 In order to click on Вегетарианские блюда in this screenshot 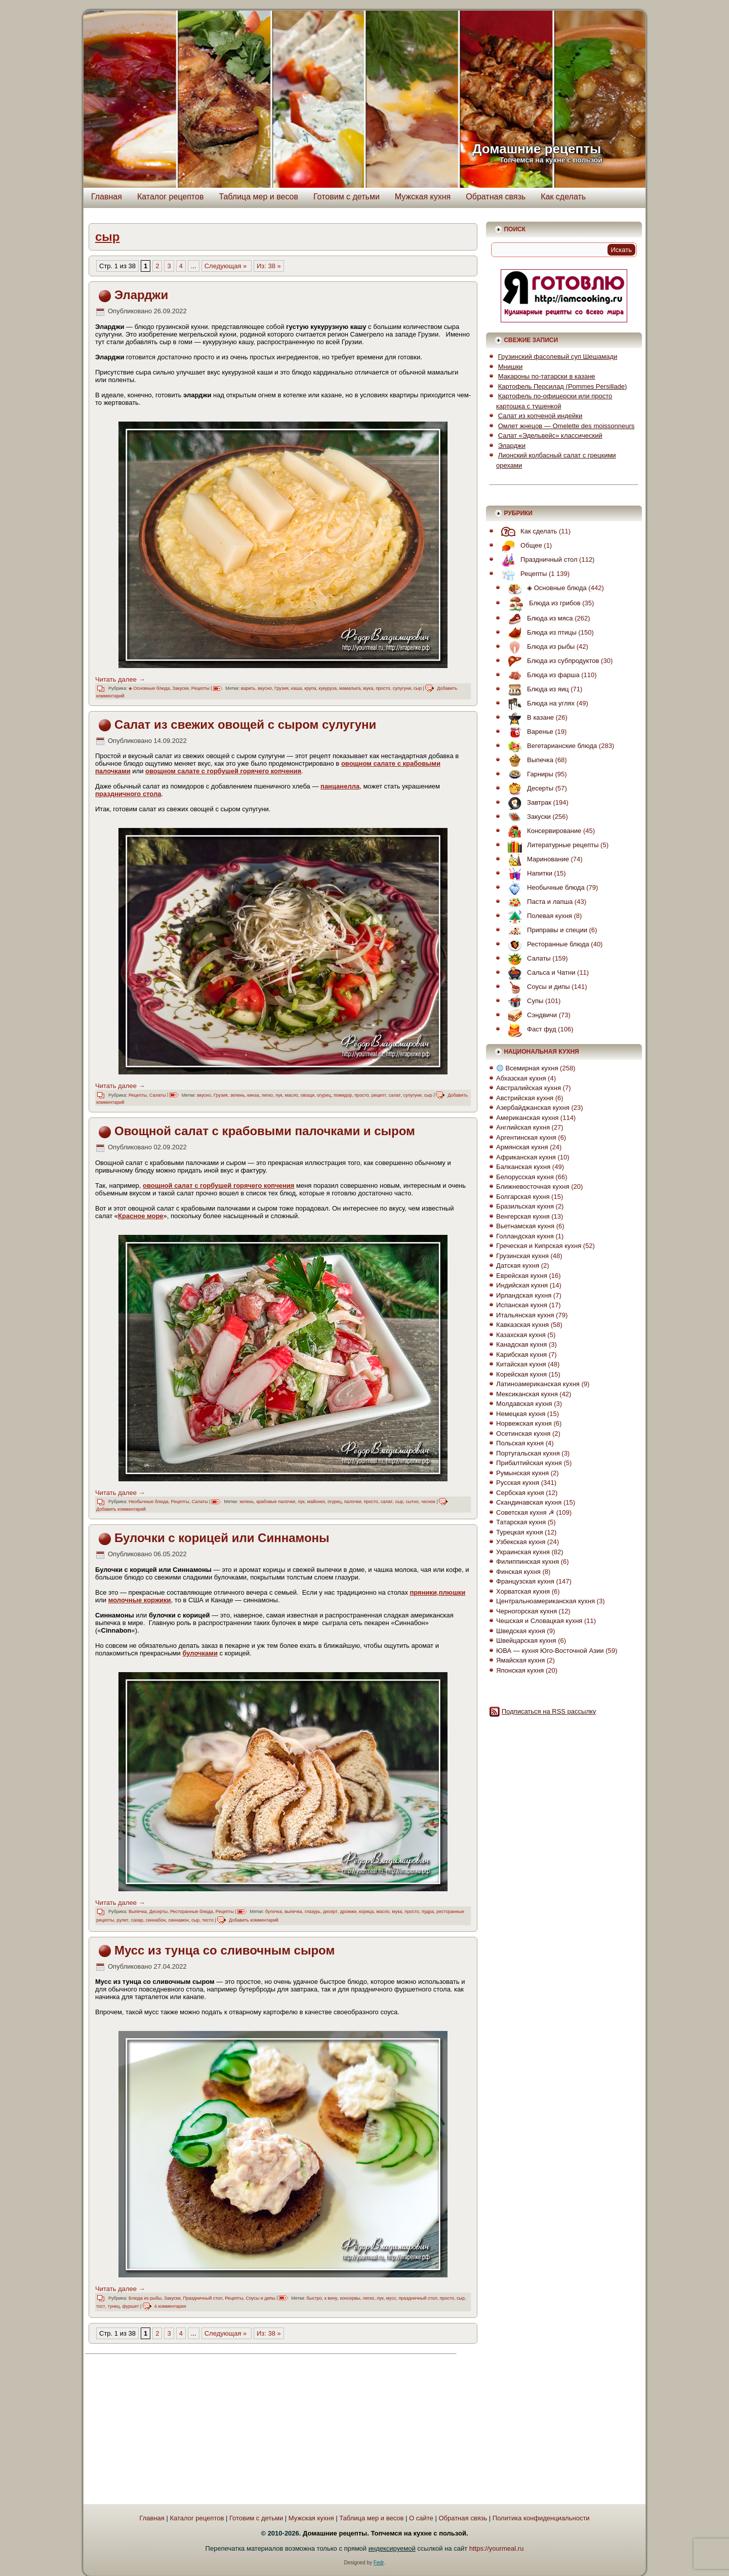, I will do `click(550, 746)`.